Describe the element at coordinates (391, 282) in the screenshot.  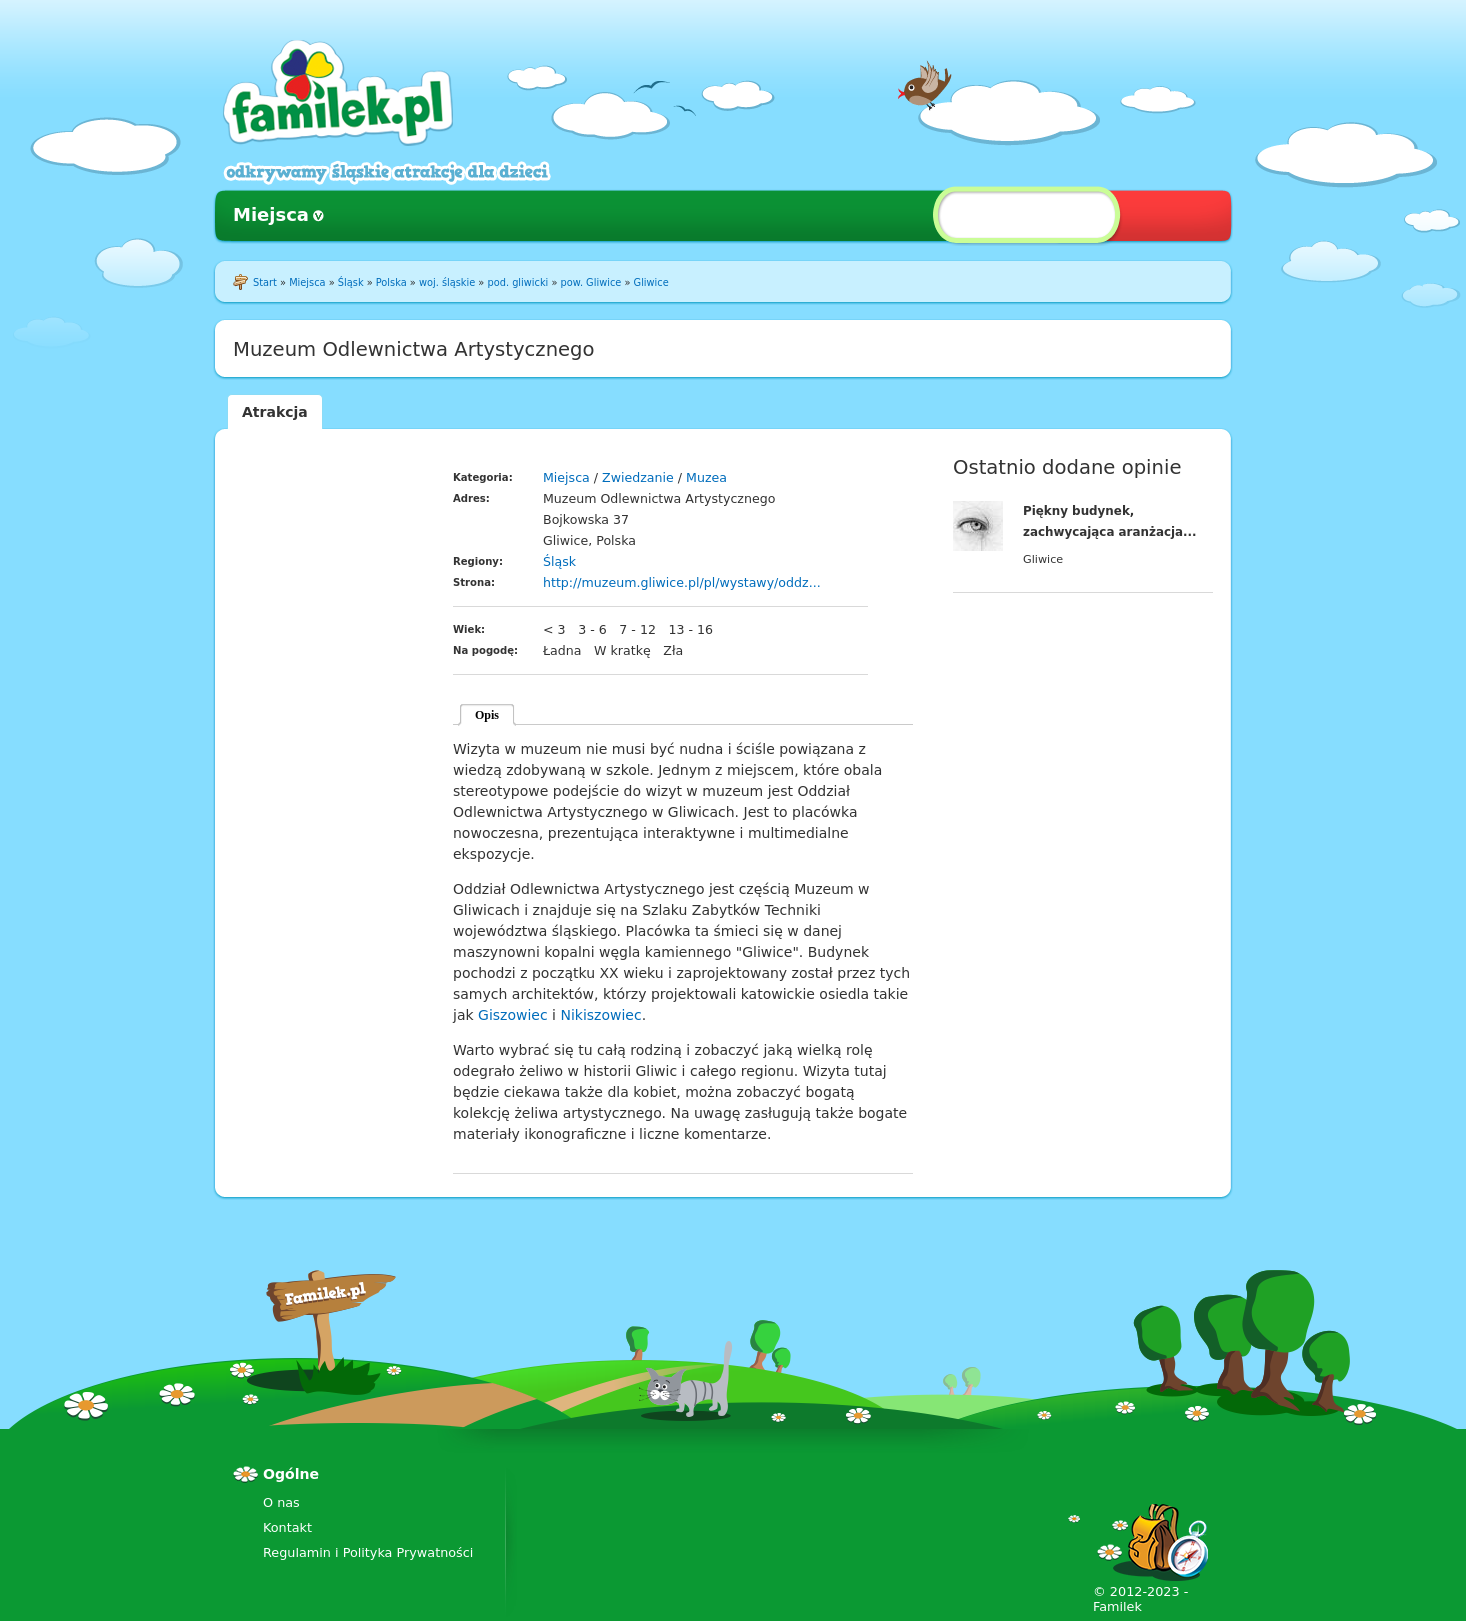
I see `Polska` at that location.